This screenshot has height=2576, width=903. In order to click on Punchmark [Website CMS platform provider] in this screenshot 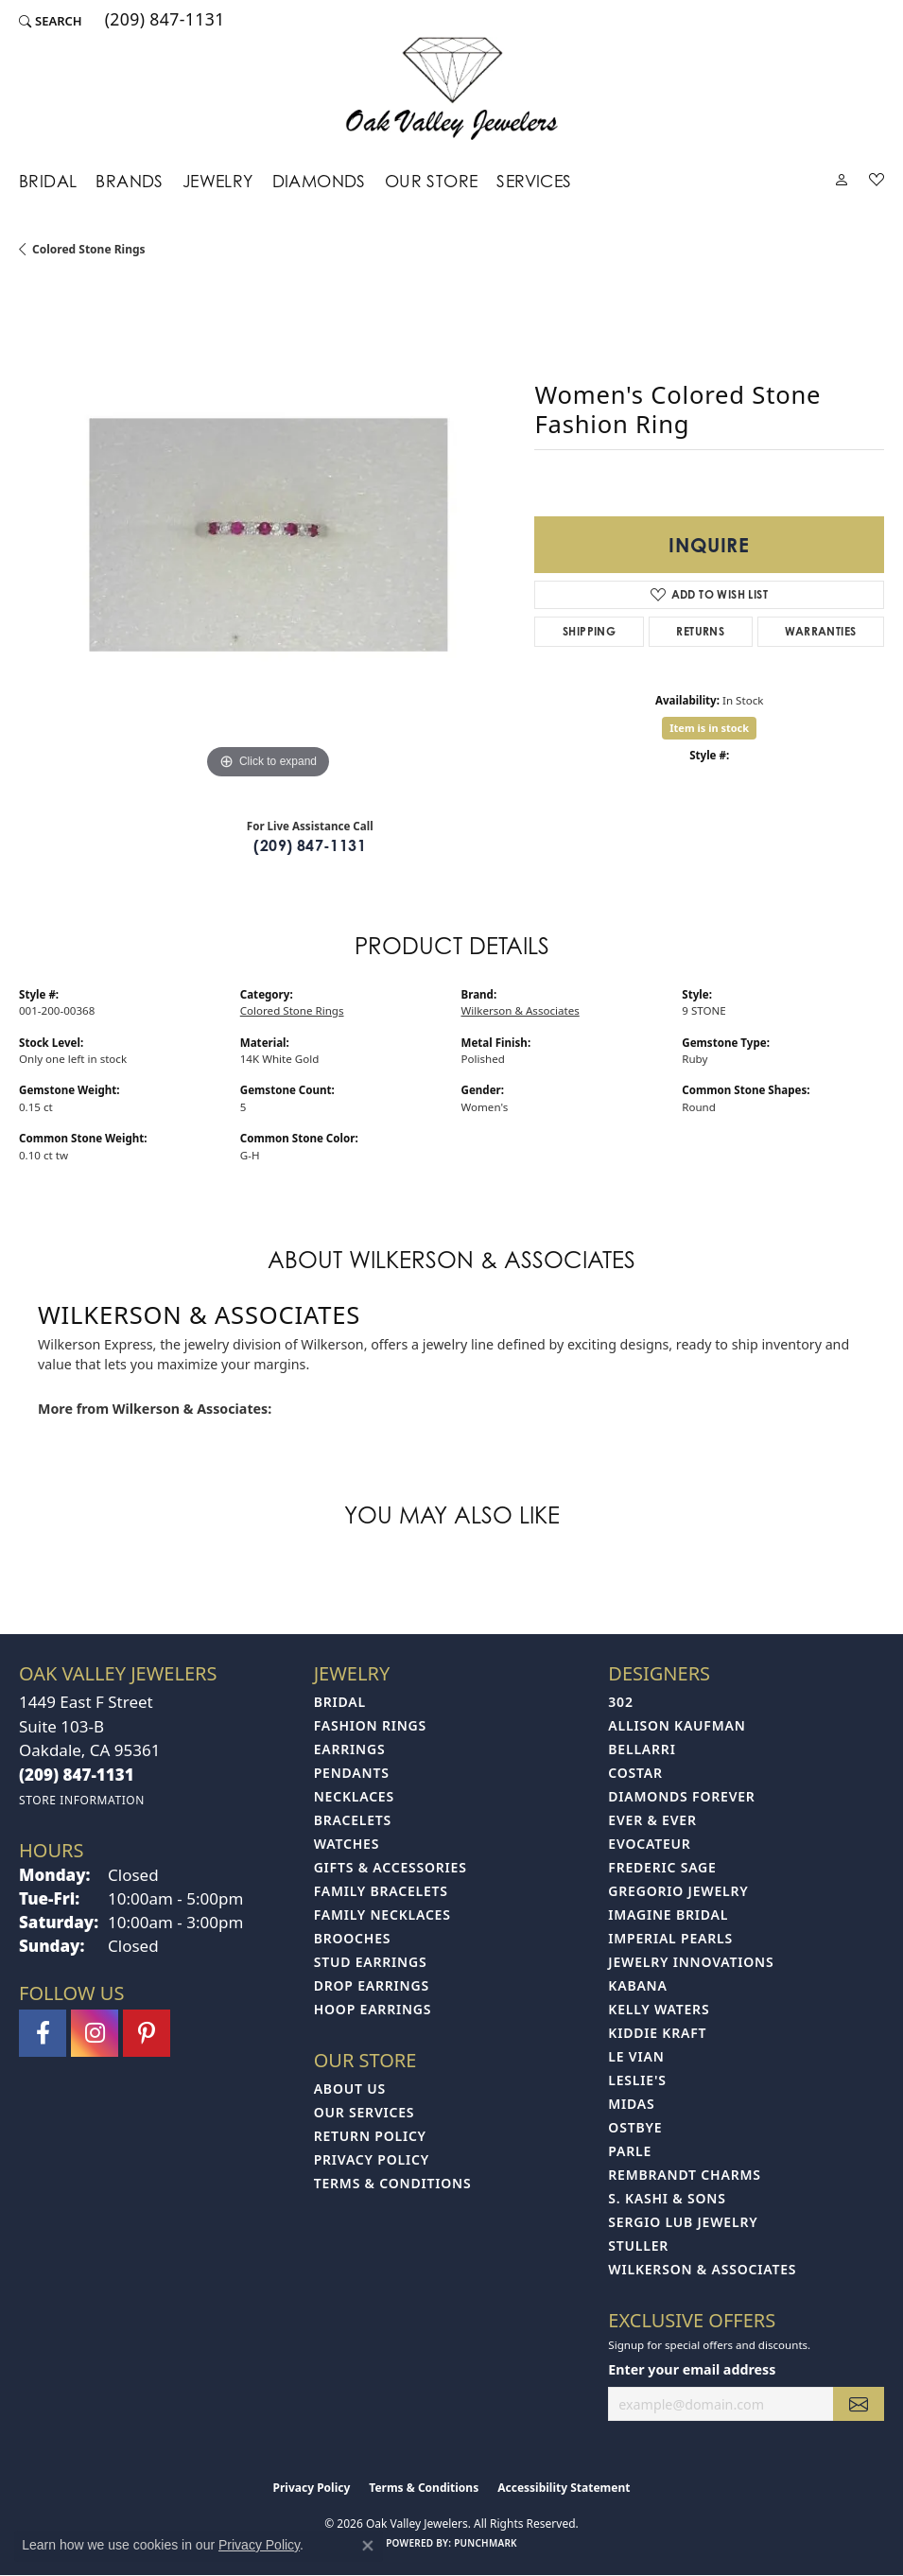, I will do `click(485, 2543)`.